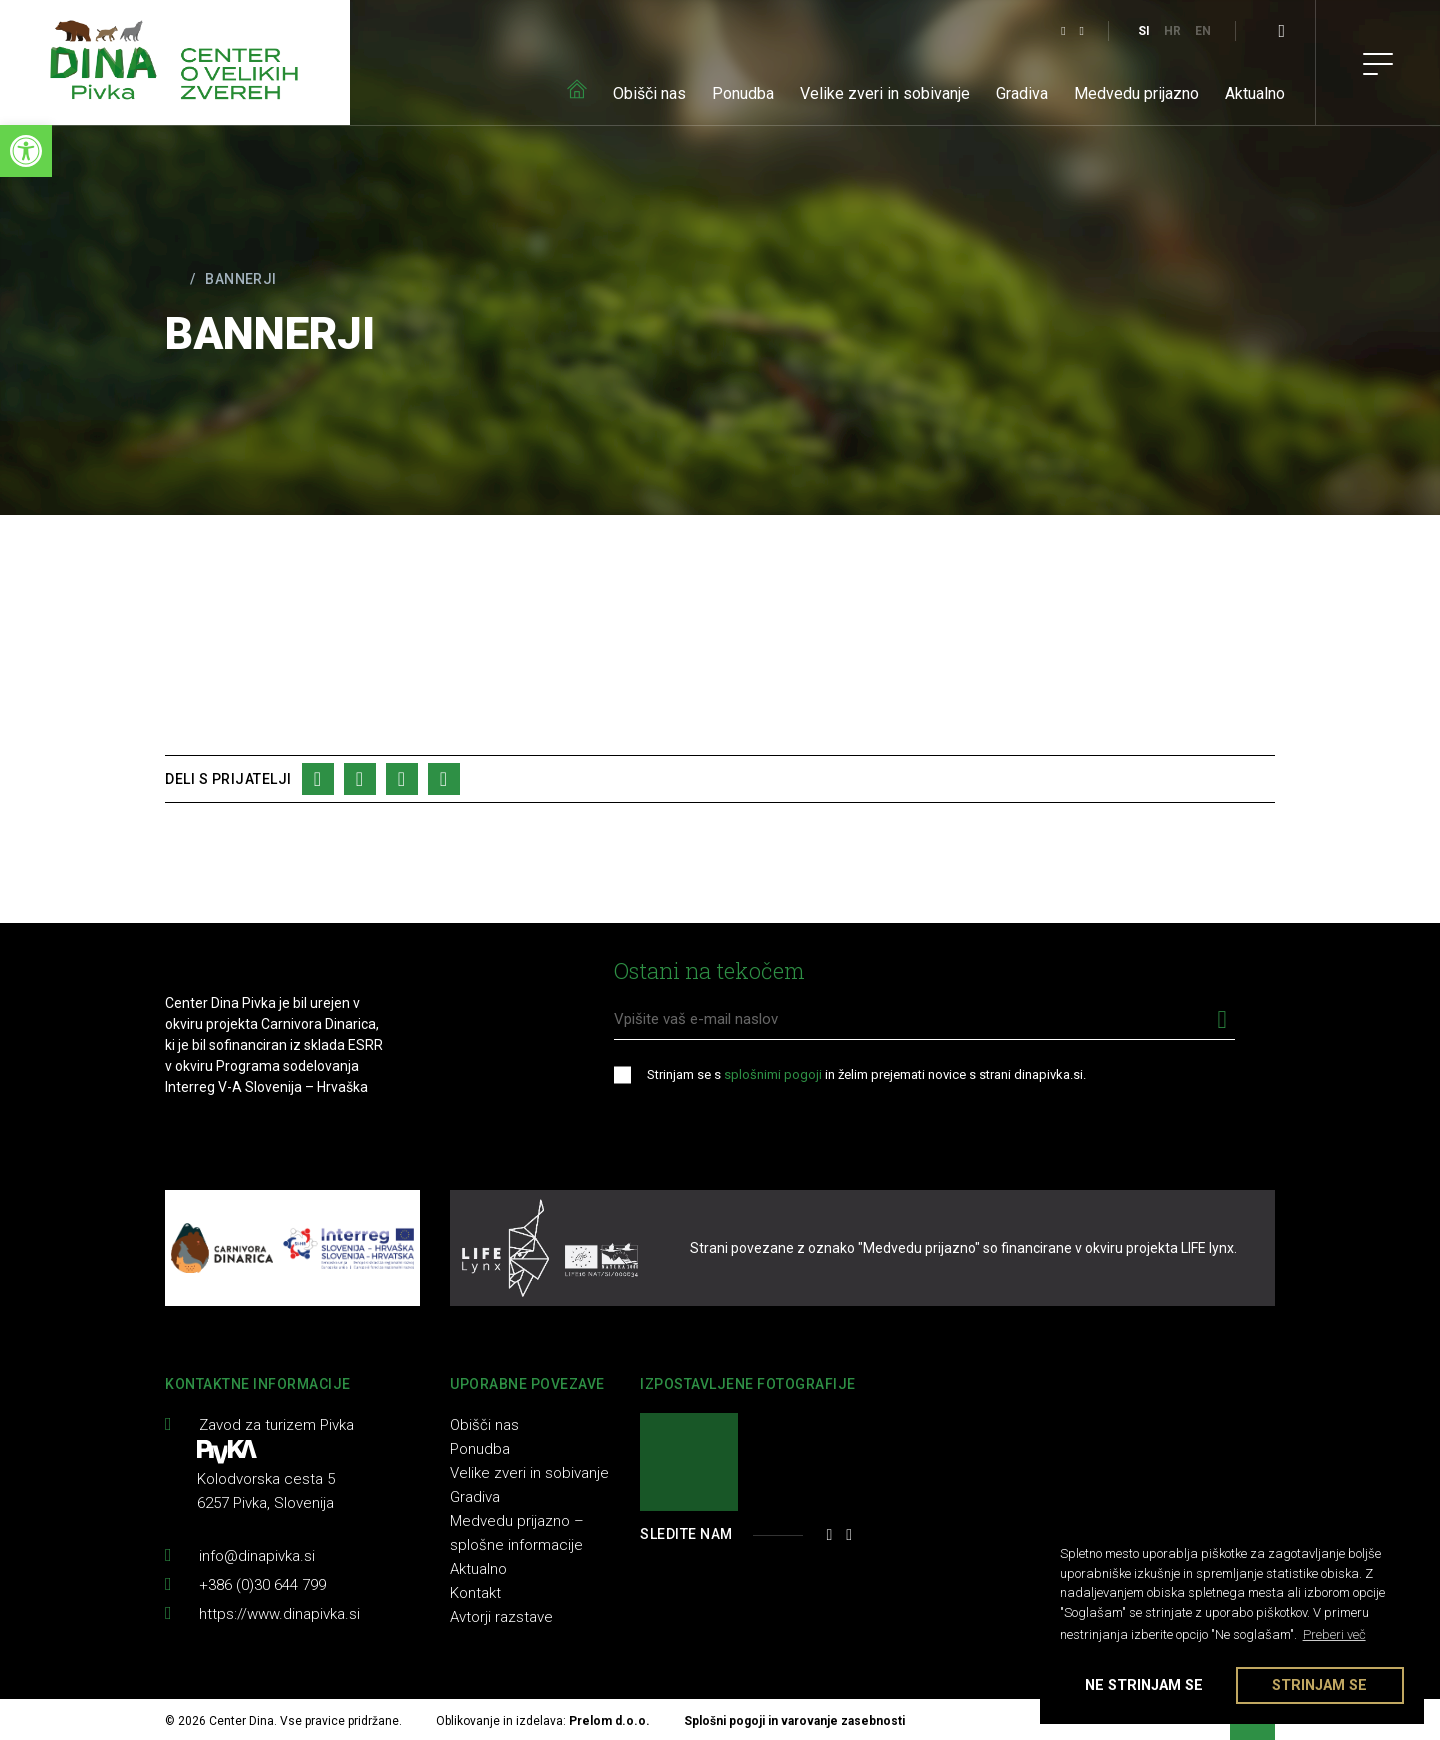 Image resolution: width=1440 pixels, height=1740 pixels. Describe the element at coordinates (501, 1617) in the screenshot. I see `Avtorji razstave` at that location.